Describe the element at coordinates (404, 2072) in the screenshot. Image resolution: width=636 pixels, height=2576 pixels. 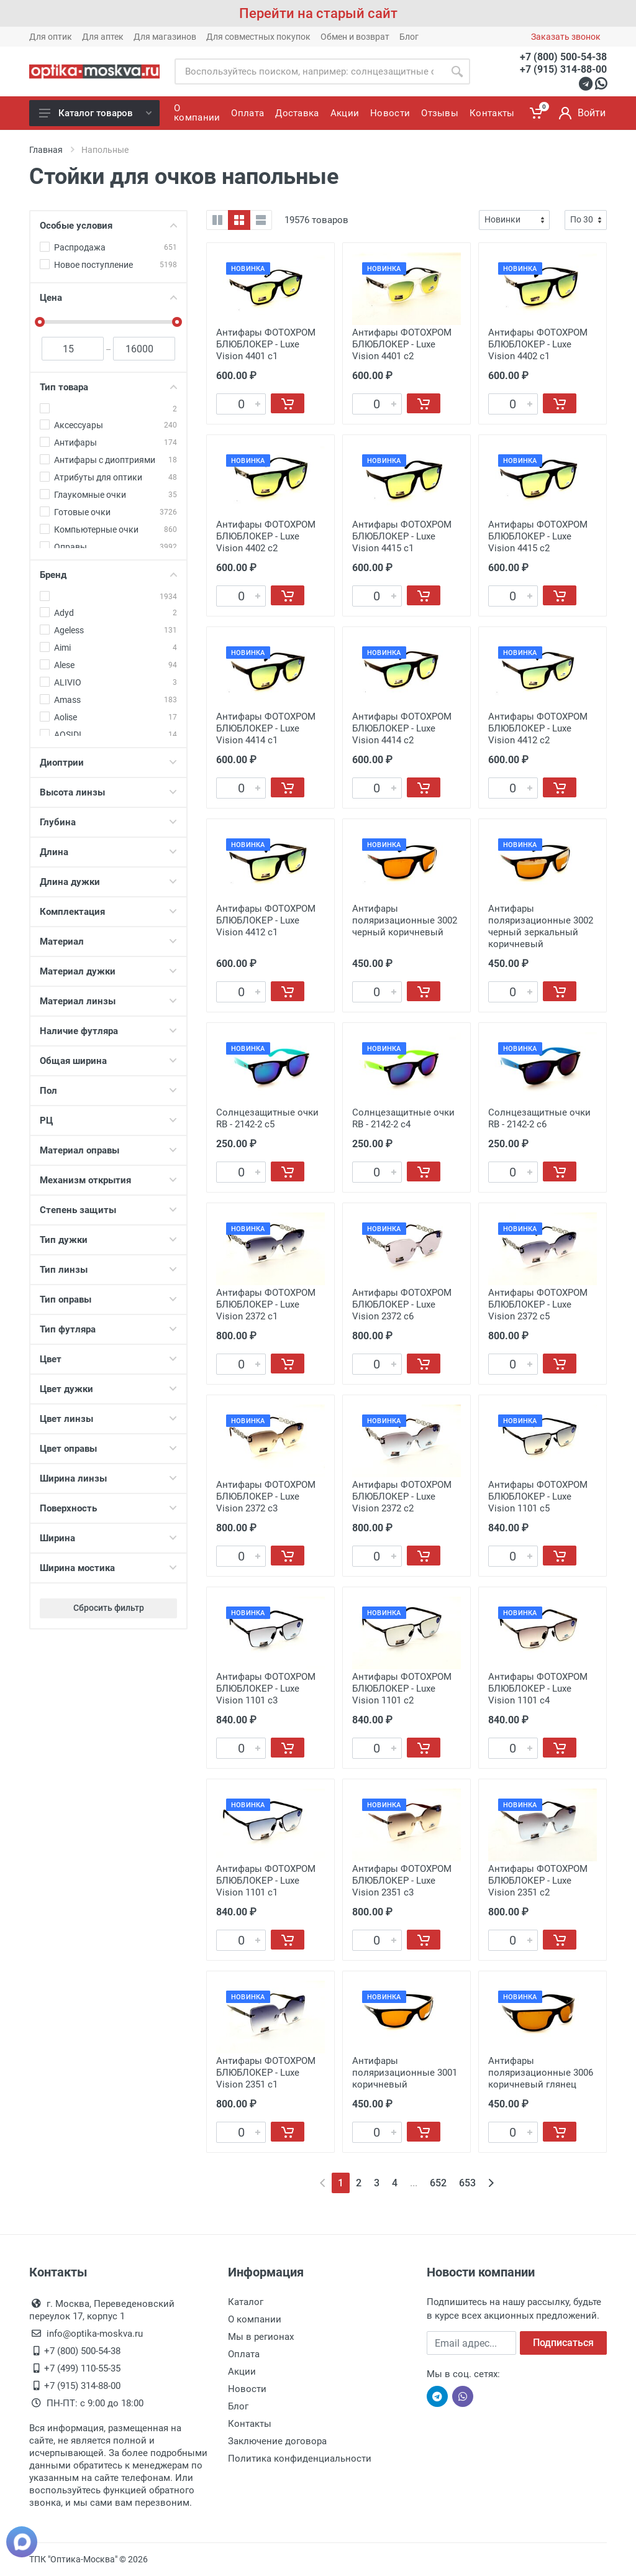
I see `Антифары поляризационные 3001 коричневый` at that location.